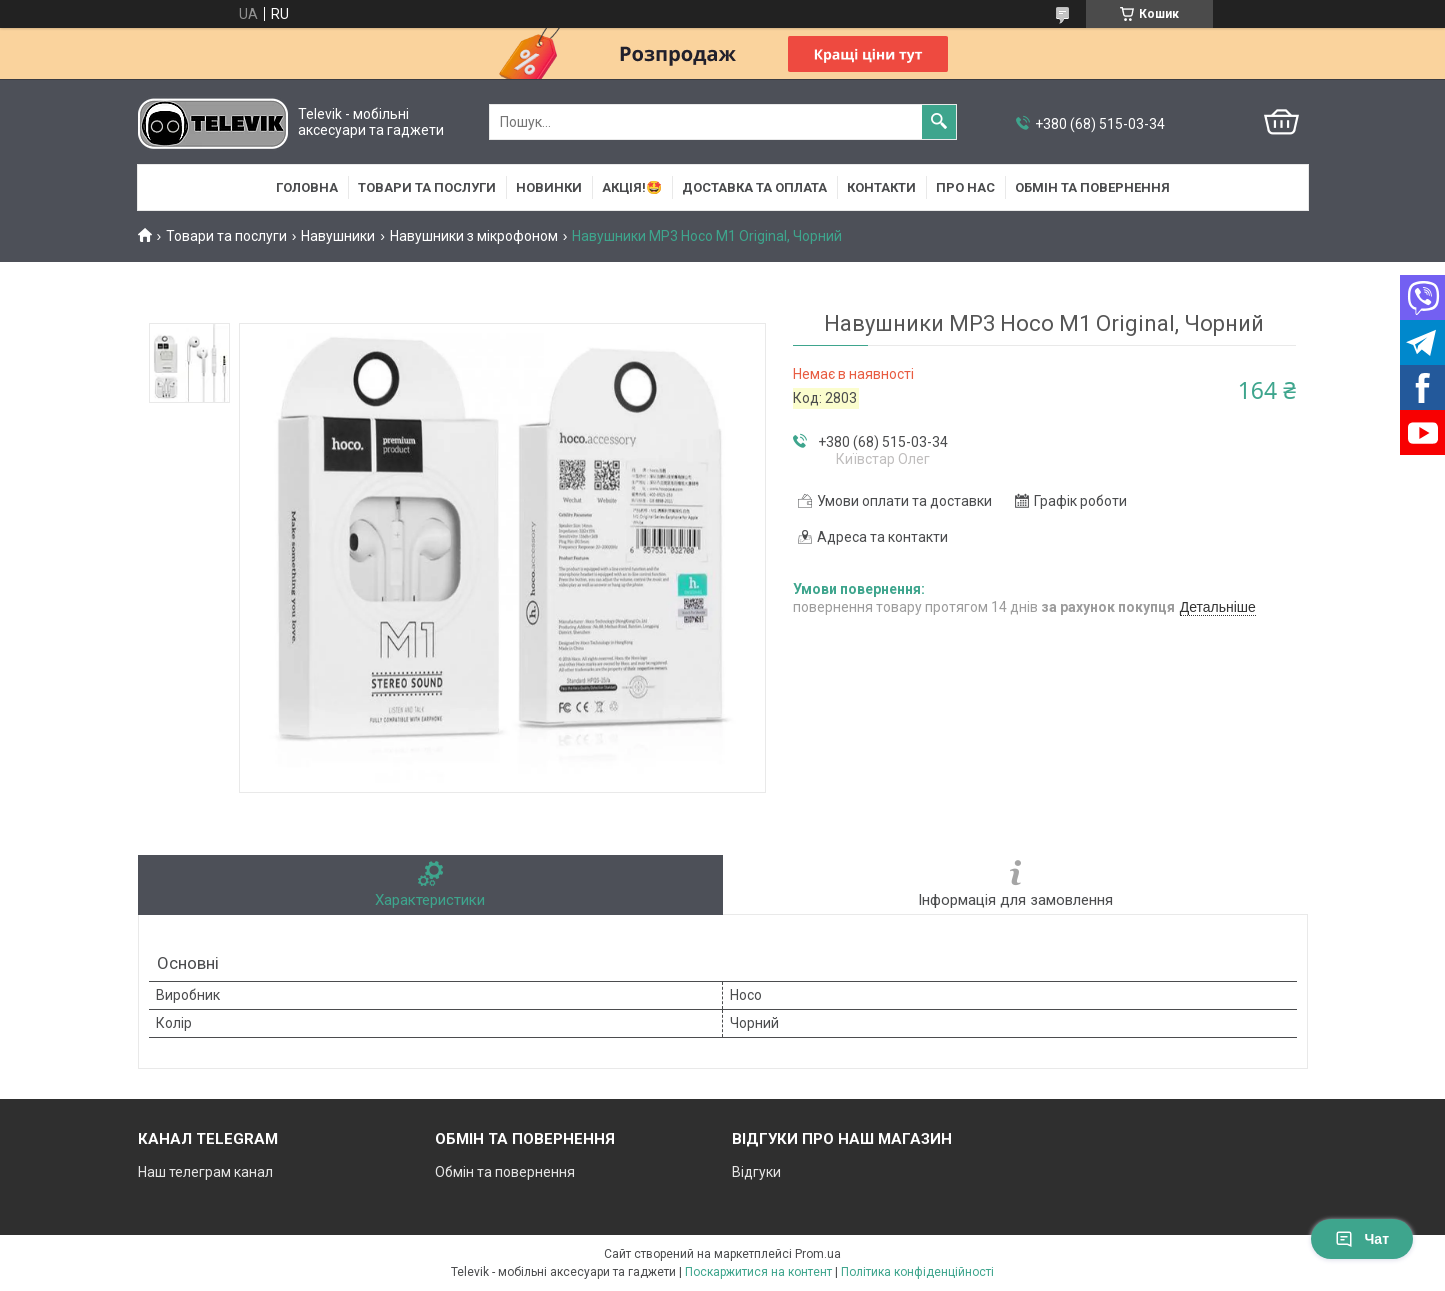 This screenshot has height=1291, width=1445. Describe the element at coordinates (758, 1272) in the screenshot. I see `Поскаржитися на контент` at that location.